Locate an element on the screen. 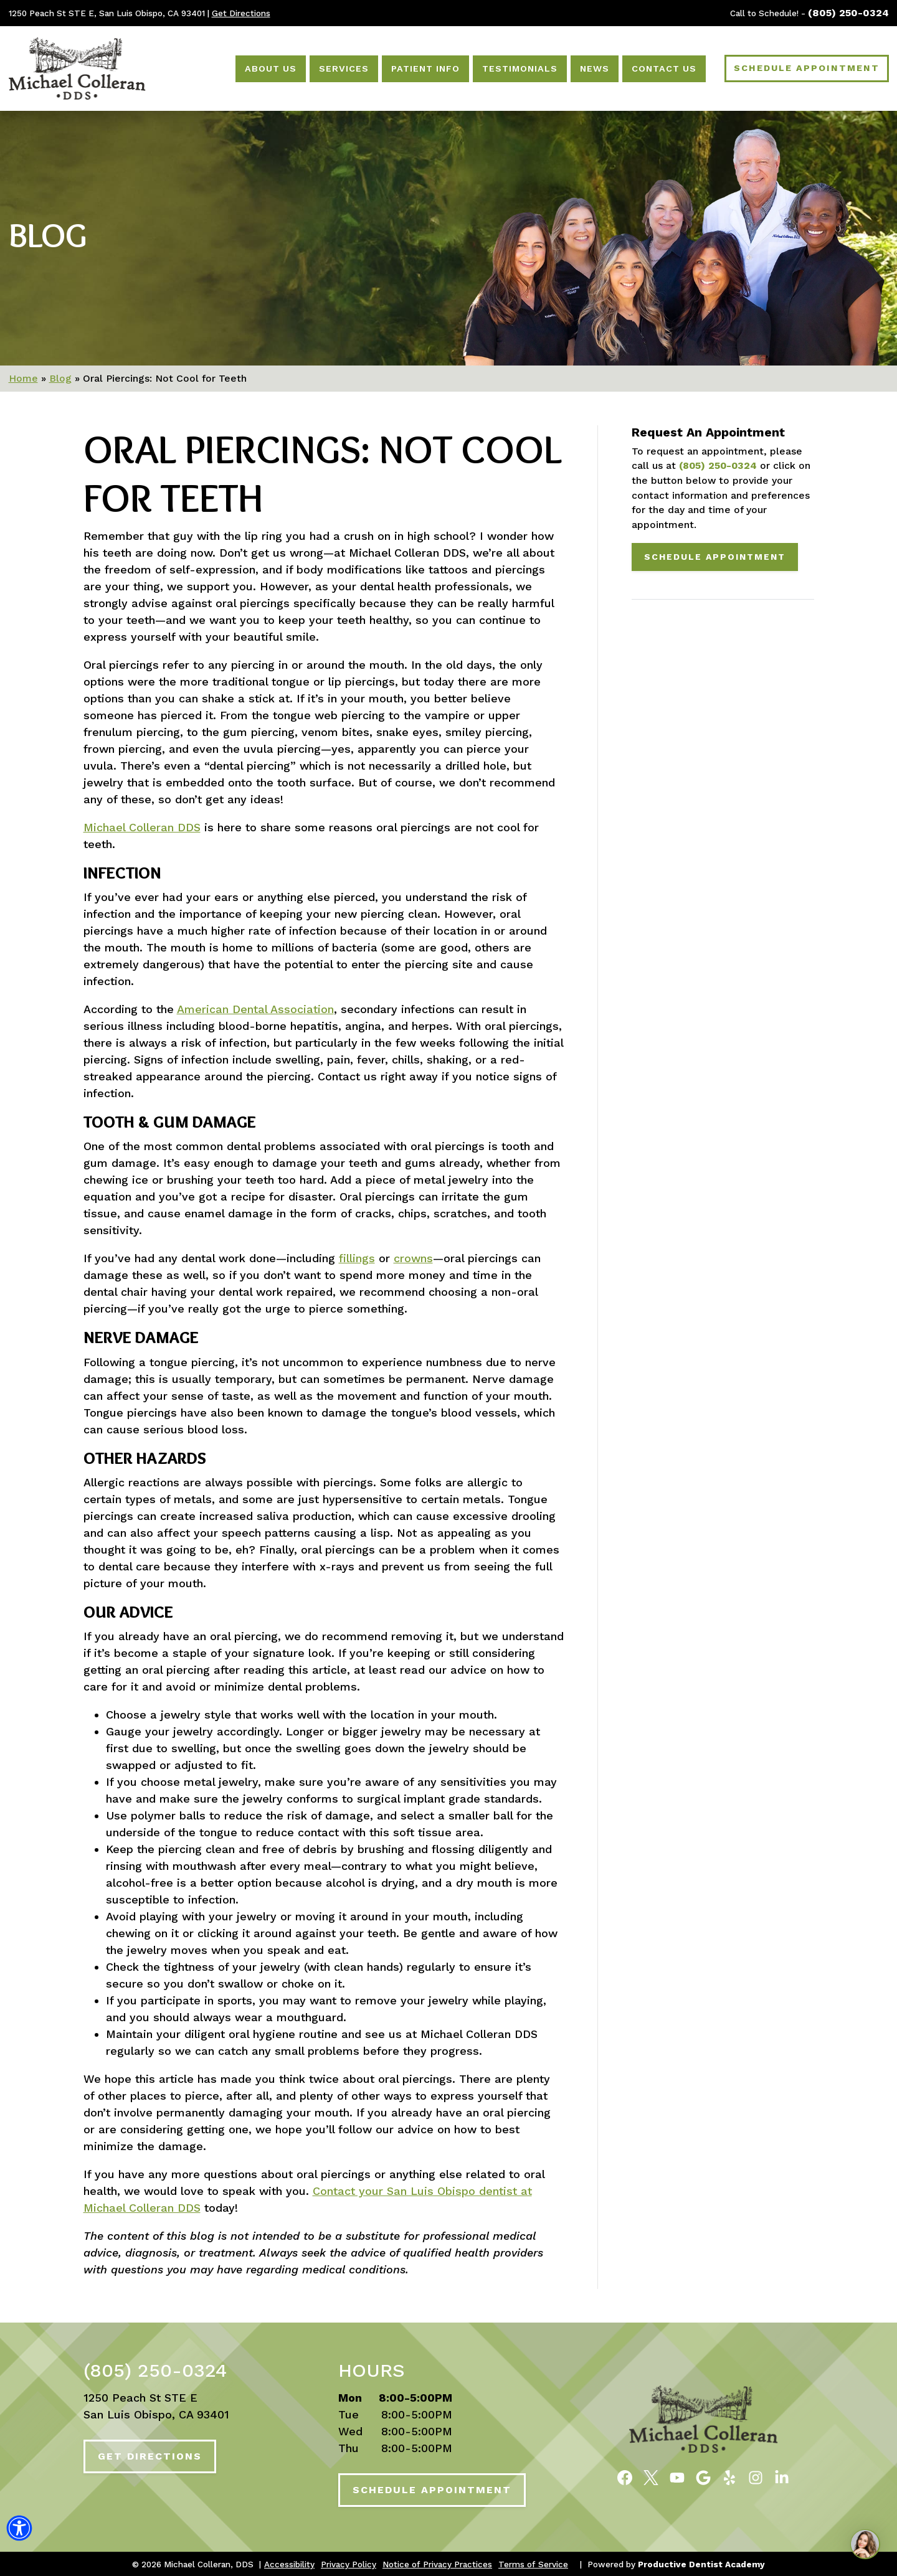 The height and width of the screenshot is (2576, 897). Request An Appointment is located at coordinates (708, 432).